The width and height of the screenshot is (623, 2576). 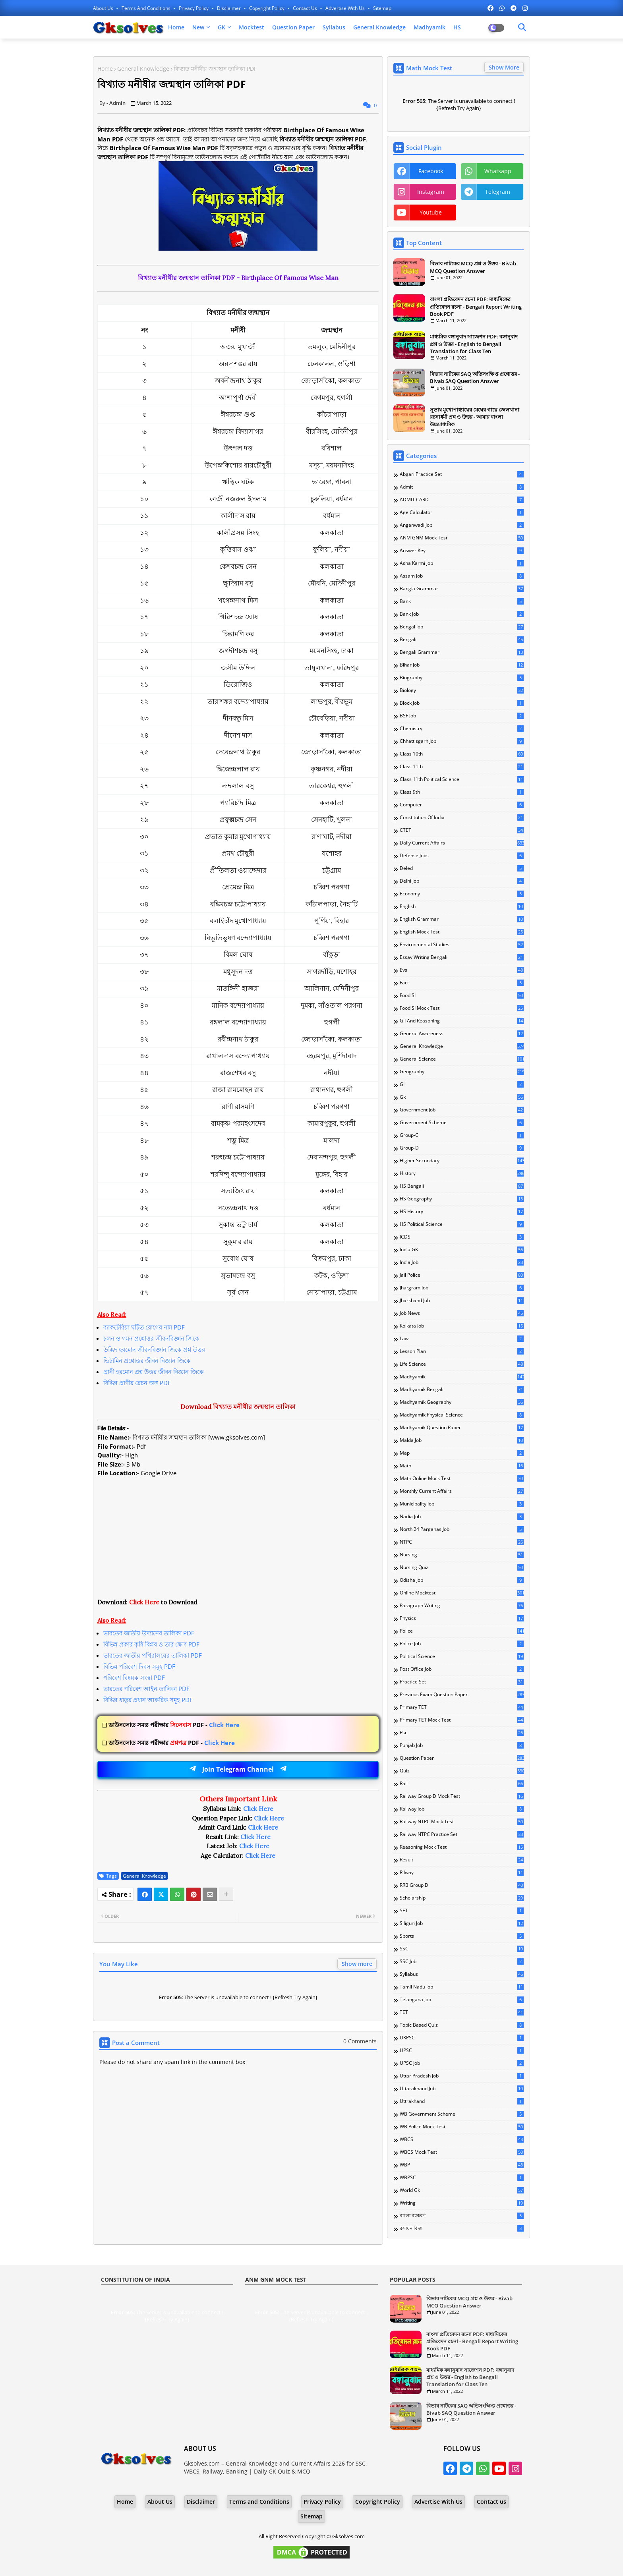 I want to click on Madhyamik Bengali, so click(x=462, y=1389).